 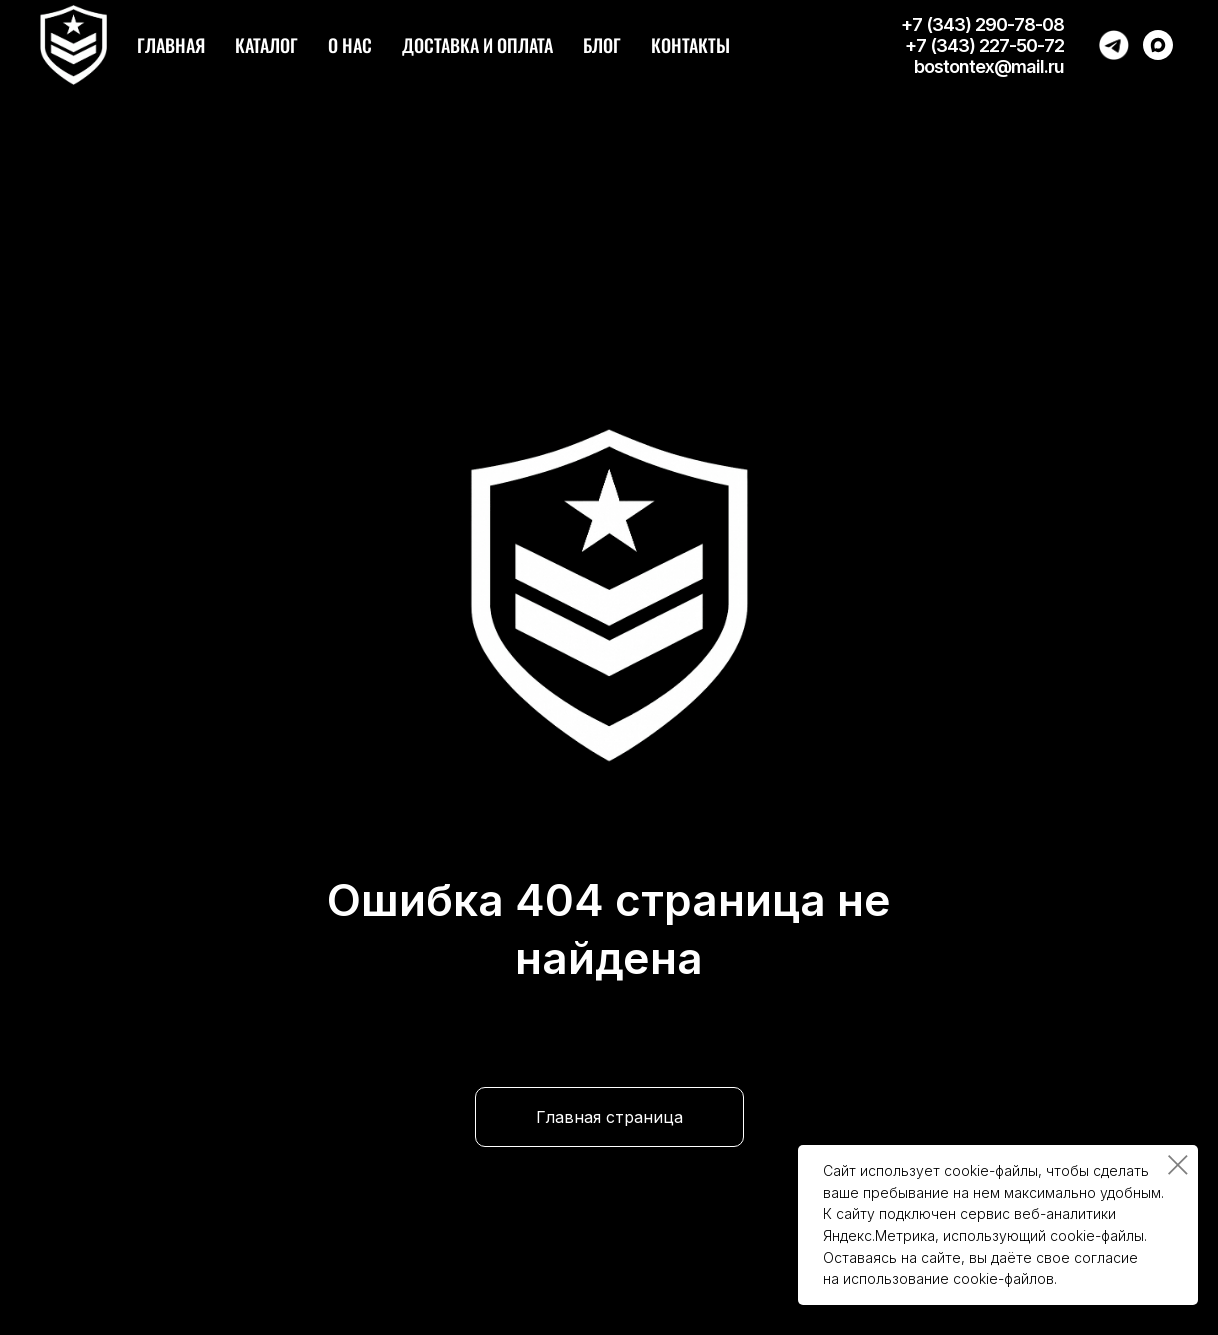 What do you see at coordinates (1114, 45) in the screenshot?
I see `[Написать в Telegram]` at bounding box center [1114, 45].